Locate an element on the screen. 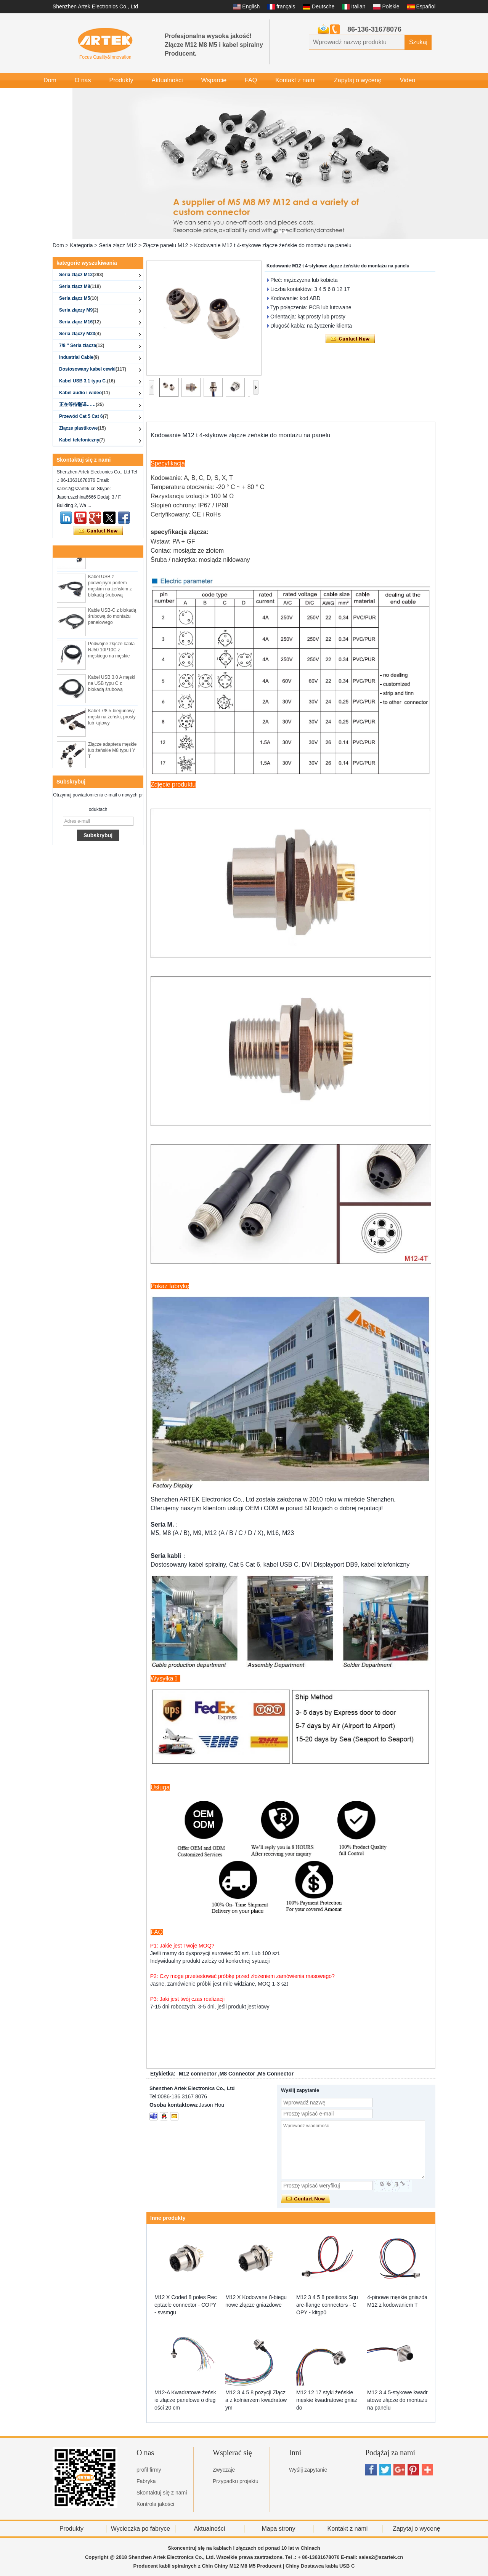 The height and width of the screenshot is (2576, 488). Mapa strony is located at coordinates (278, 2528).